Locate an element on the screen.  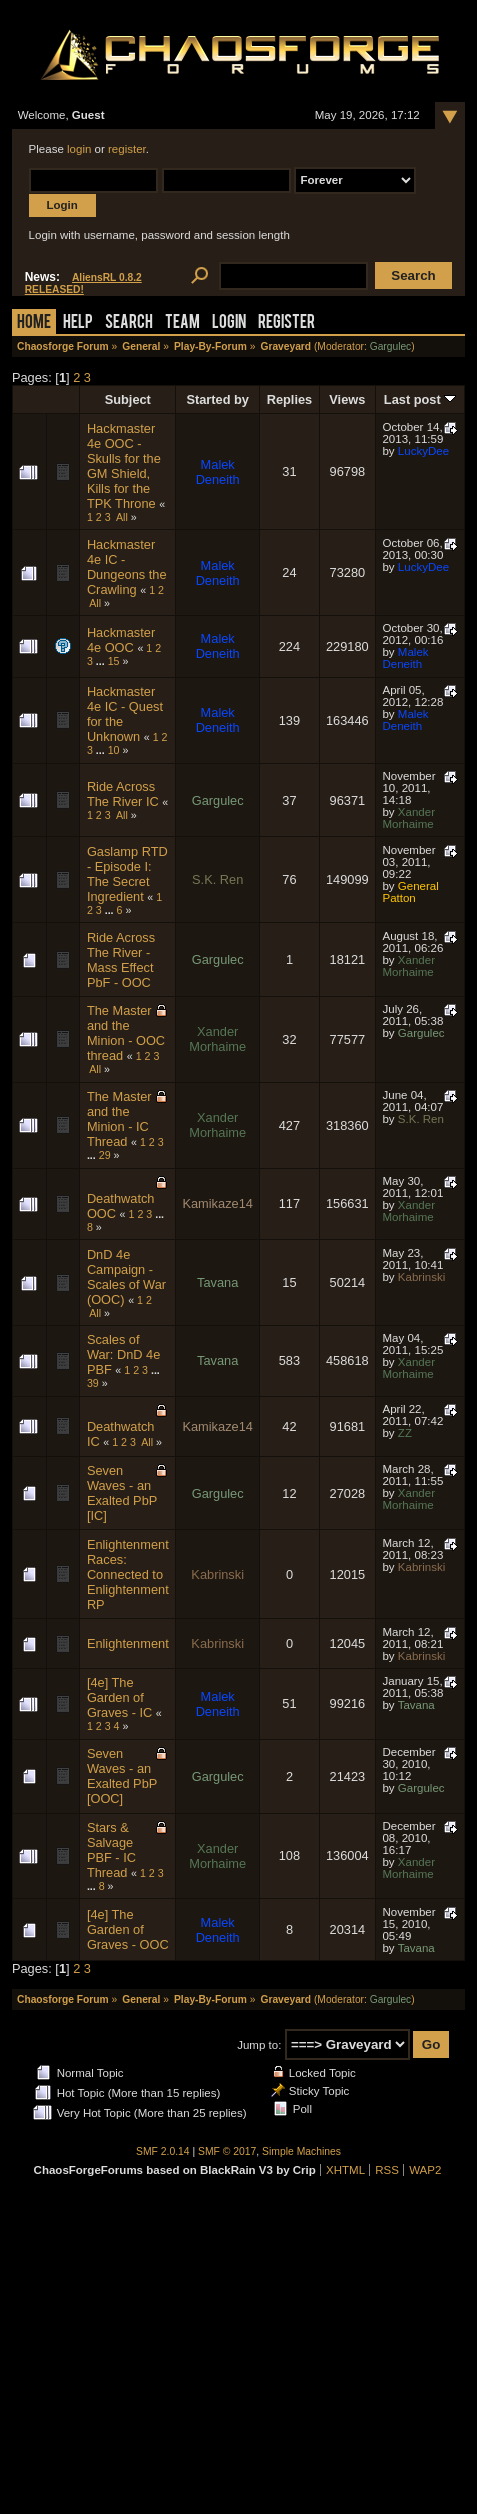
The Master and the Minion - IC Thread is located at coordinates (119, 1119).